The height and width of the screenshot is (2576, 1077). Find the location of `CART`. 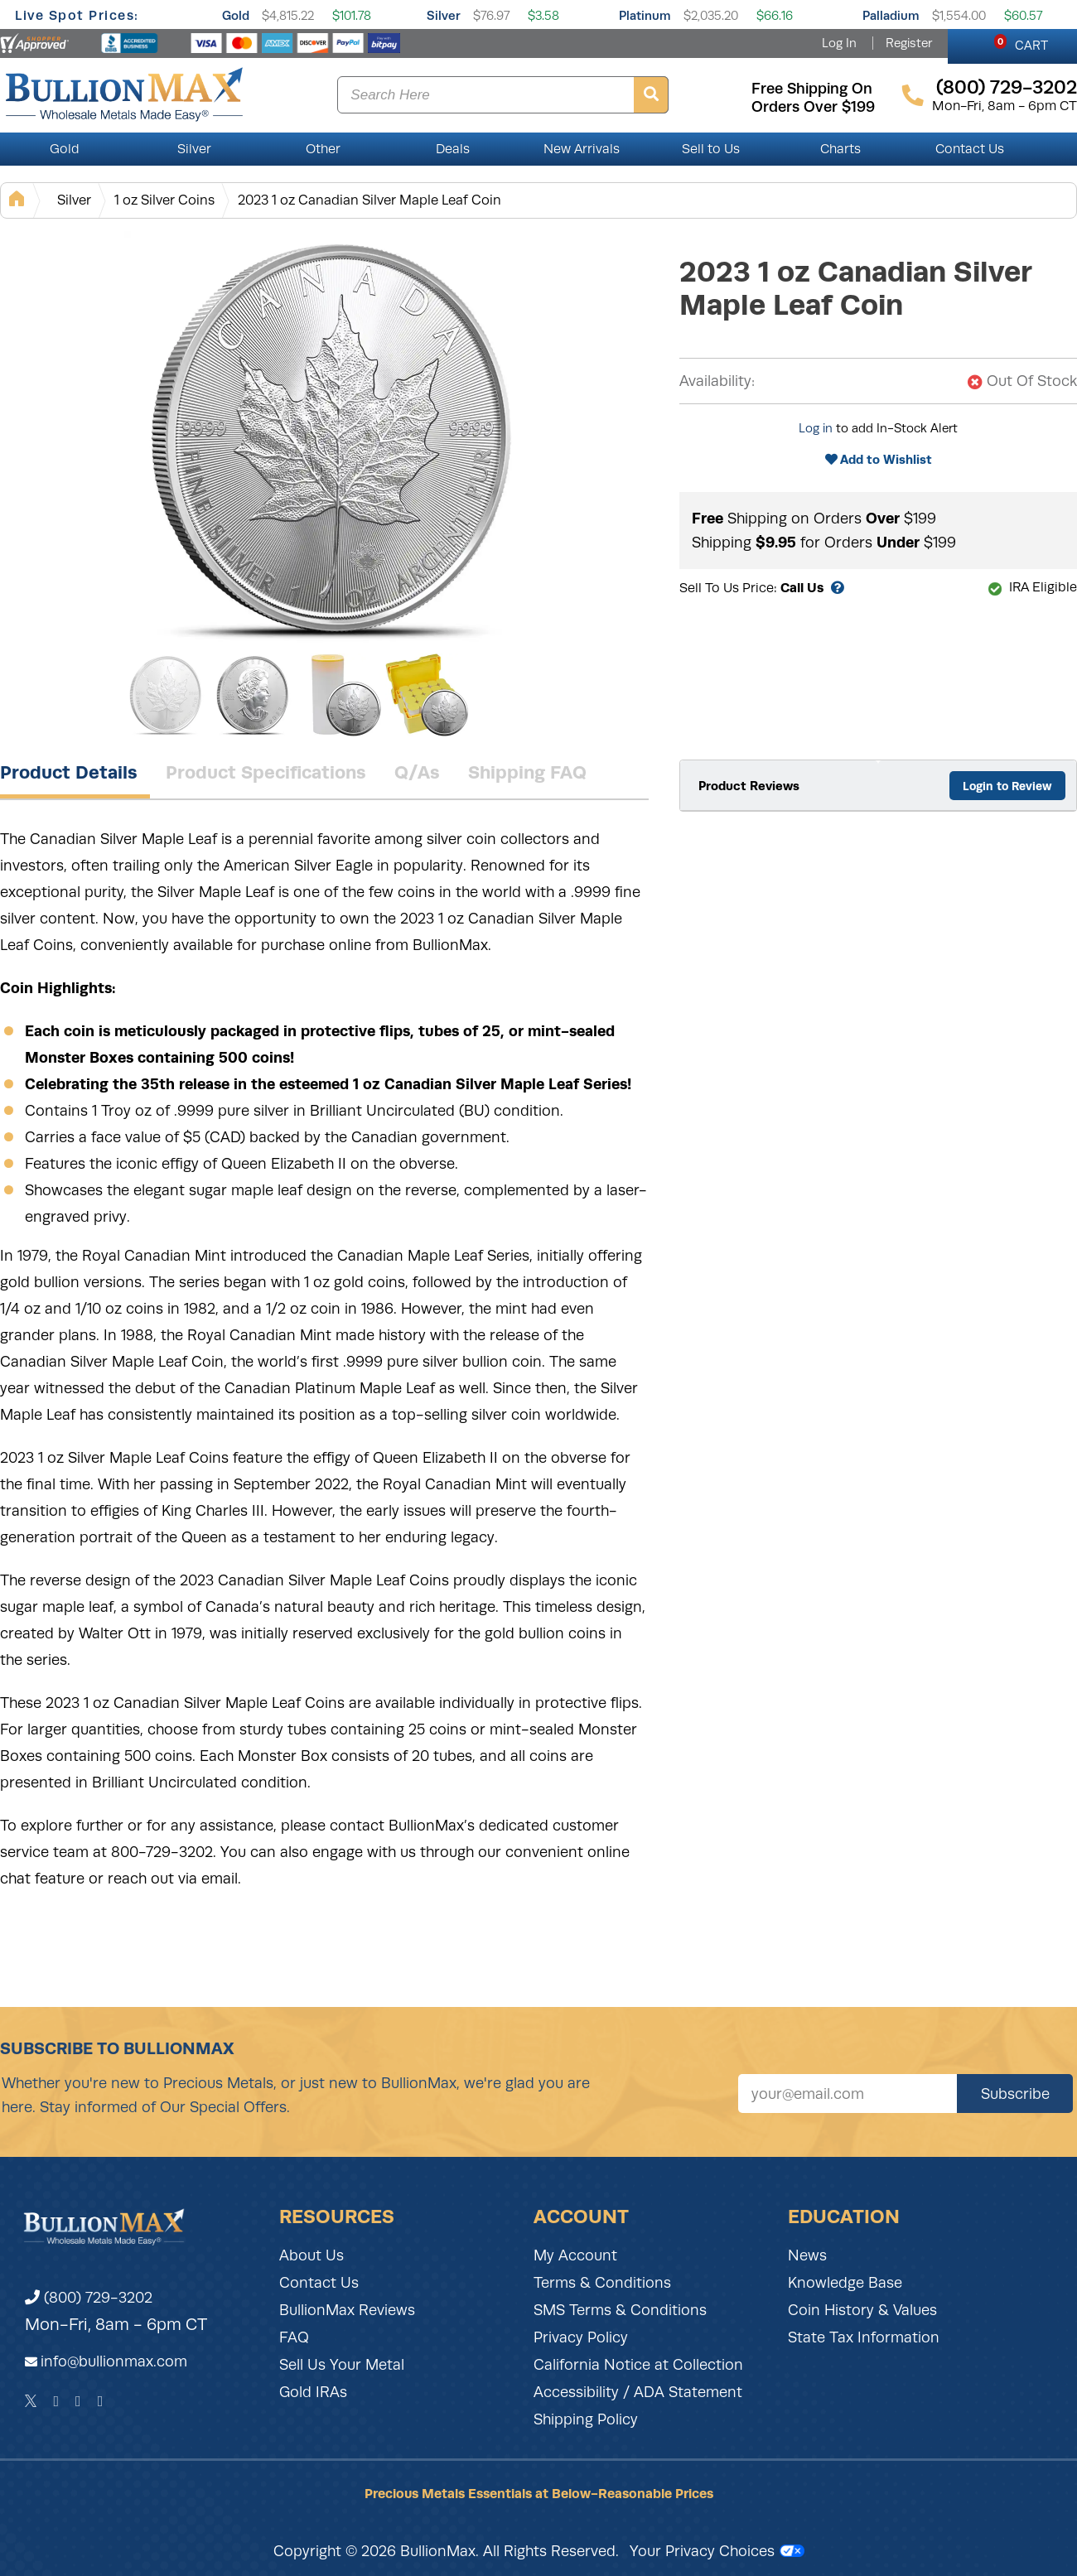

CART is located at coordinates (1021, 43).